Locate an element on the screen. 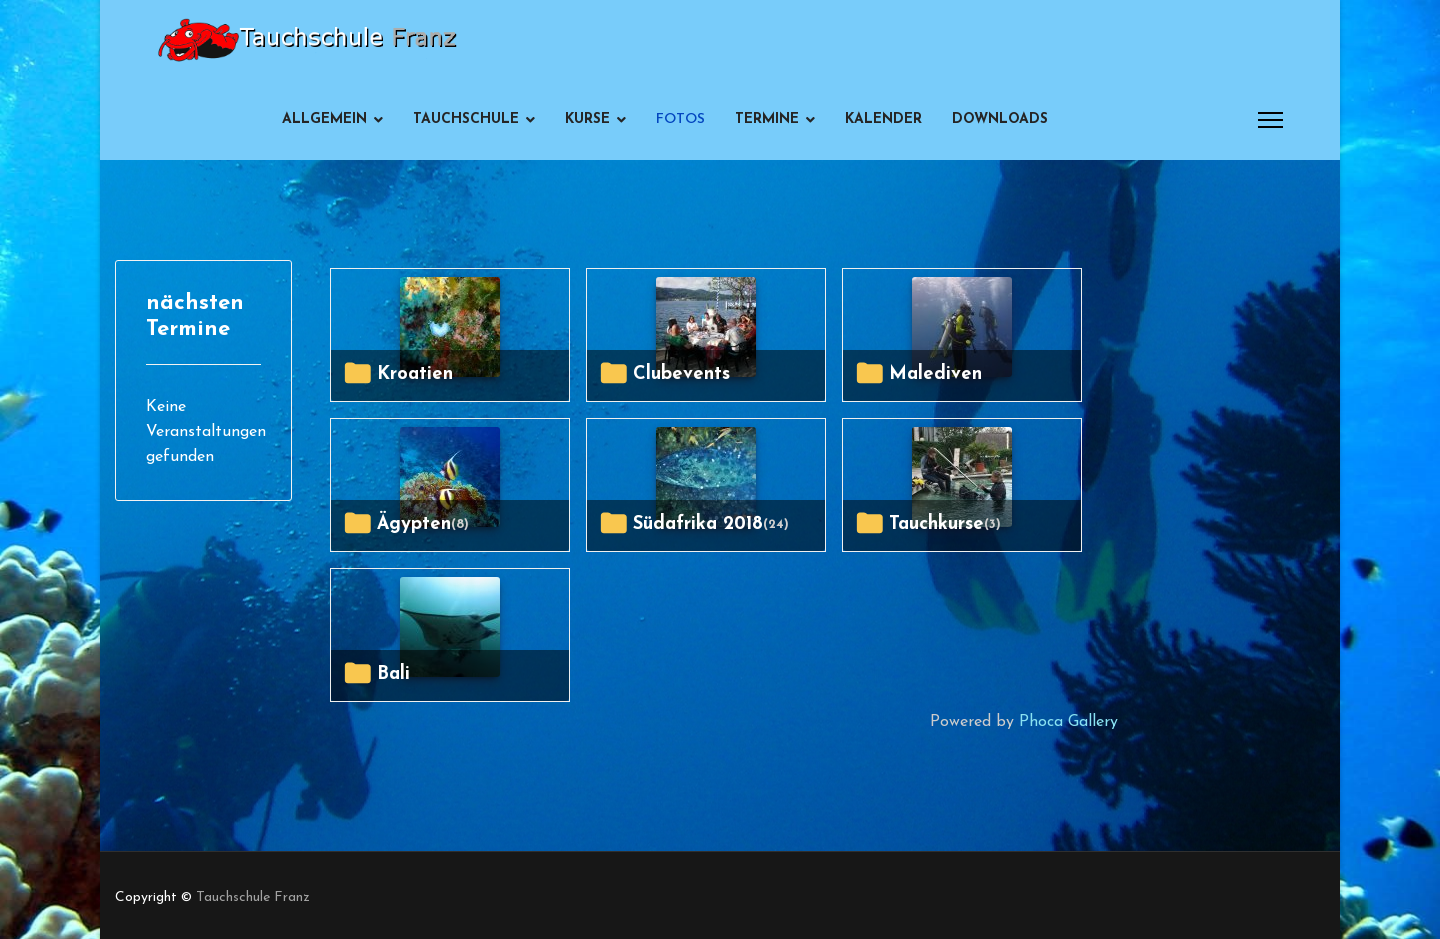 The image size is (1440, 939). Südafrika 2018 is located at coordinates (698, 524).